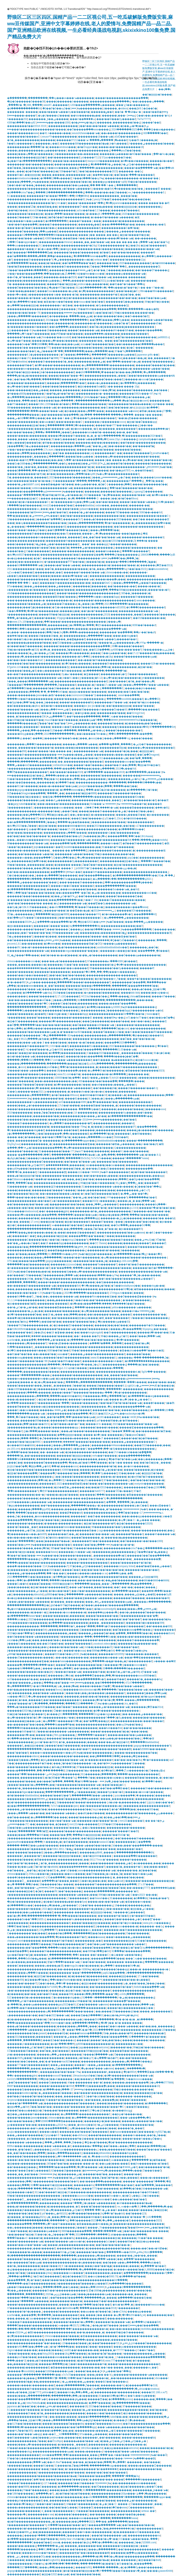 Image resolution: width=176 pixels, height=2576 pixels. I want to click on ��Ů��ˬ��Ƭ��Ƶ��ѿ�, so click(137, 1039).